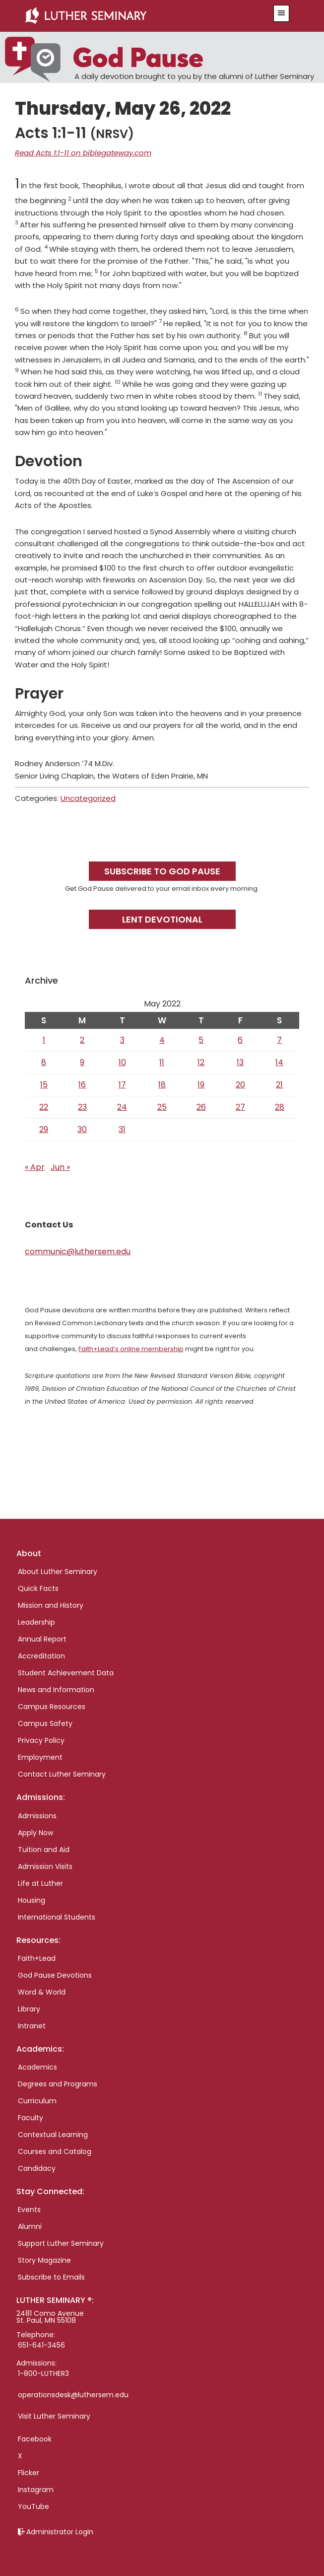  What do you see at coordinates (82, 1084) in the screenshot?
I see `16 [Posts published on May 16, 2022]` at bounding box center [82, 1084].